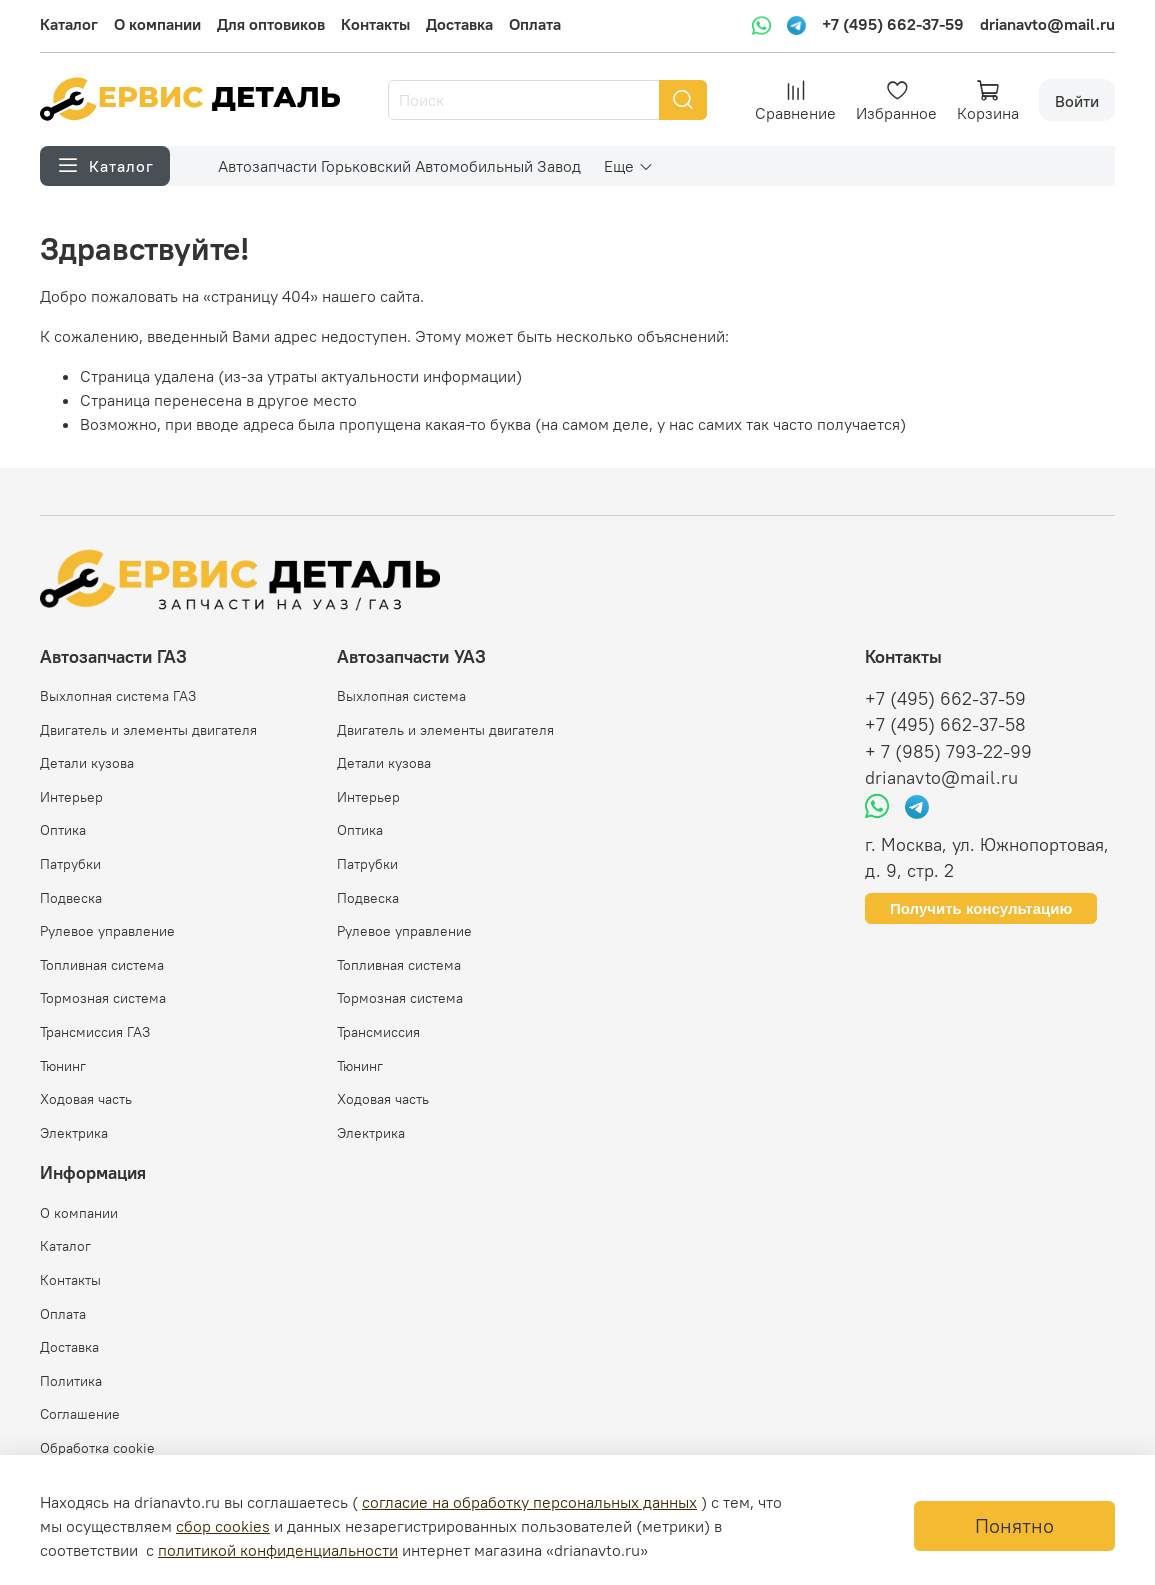 The image size is (1155, 1585). I want to click on Политика, so click(71, 1381).